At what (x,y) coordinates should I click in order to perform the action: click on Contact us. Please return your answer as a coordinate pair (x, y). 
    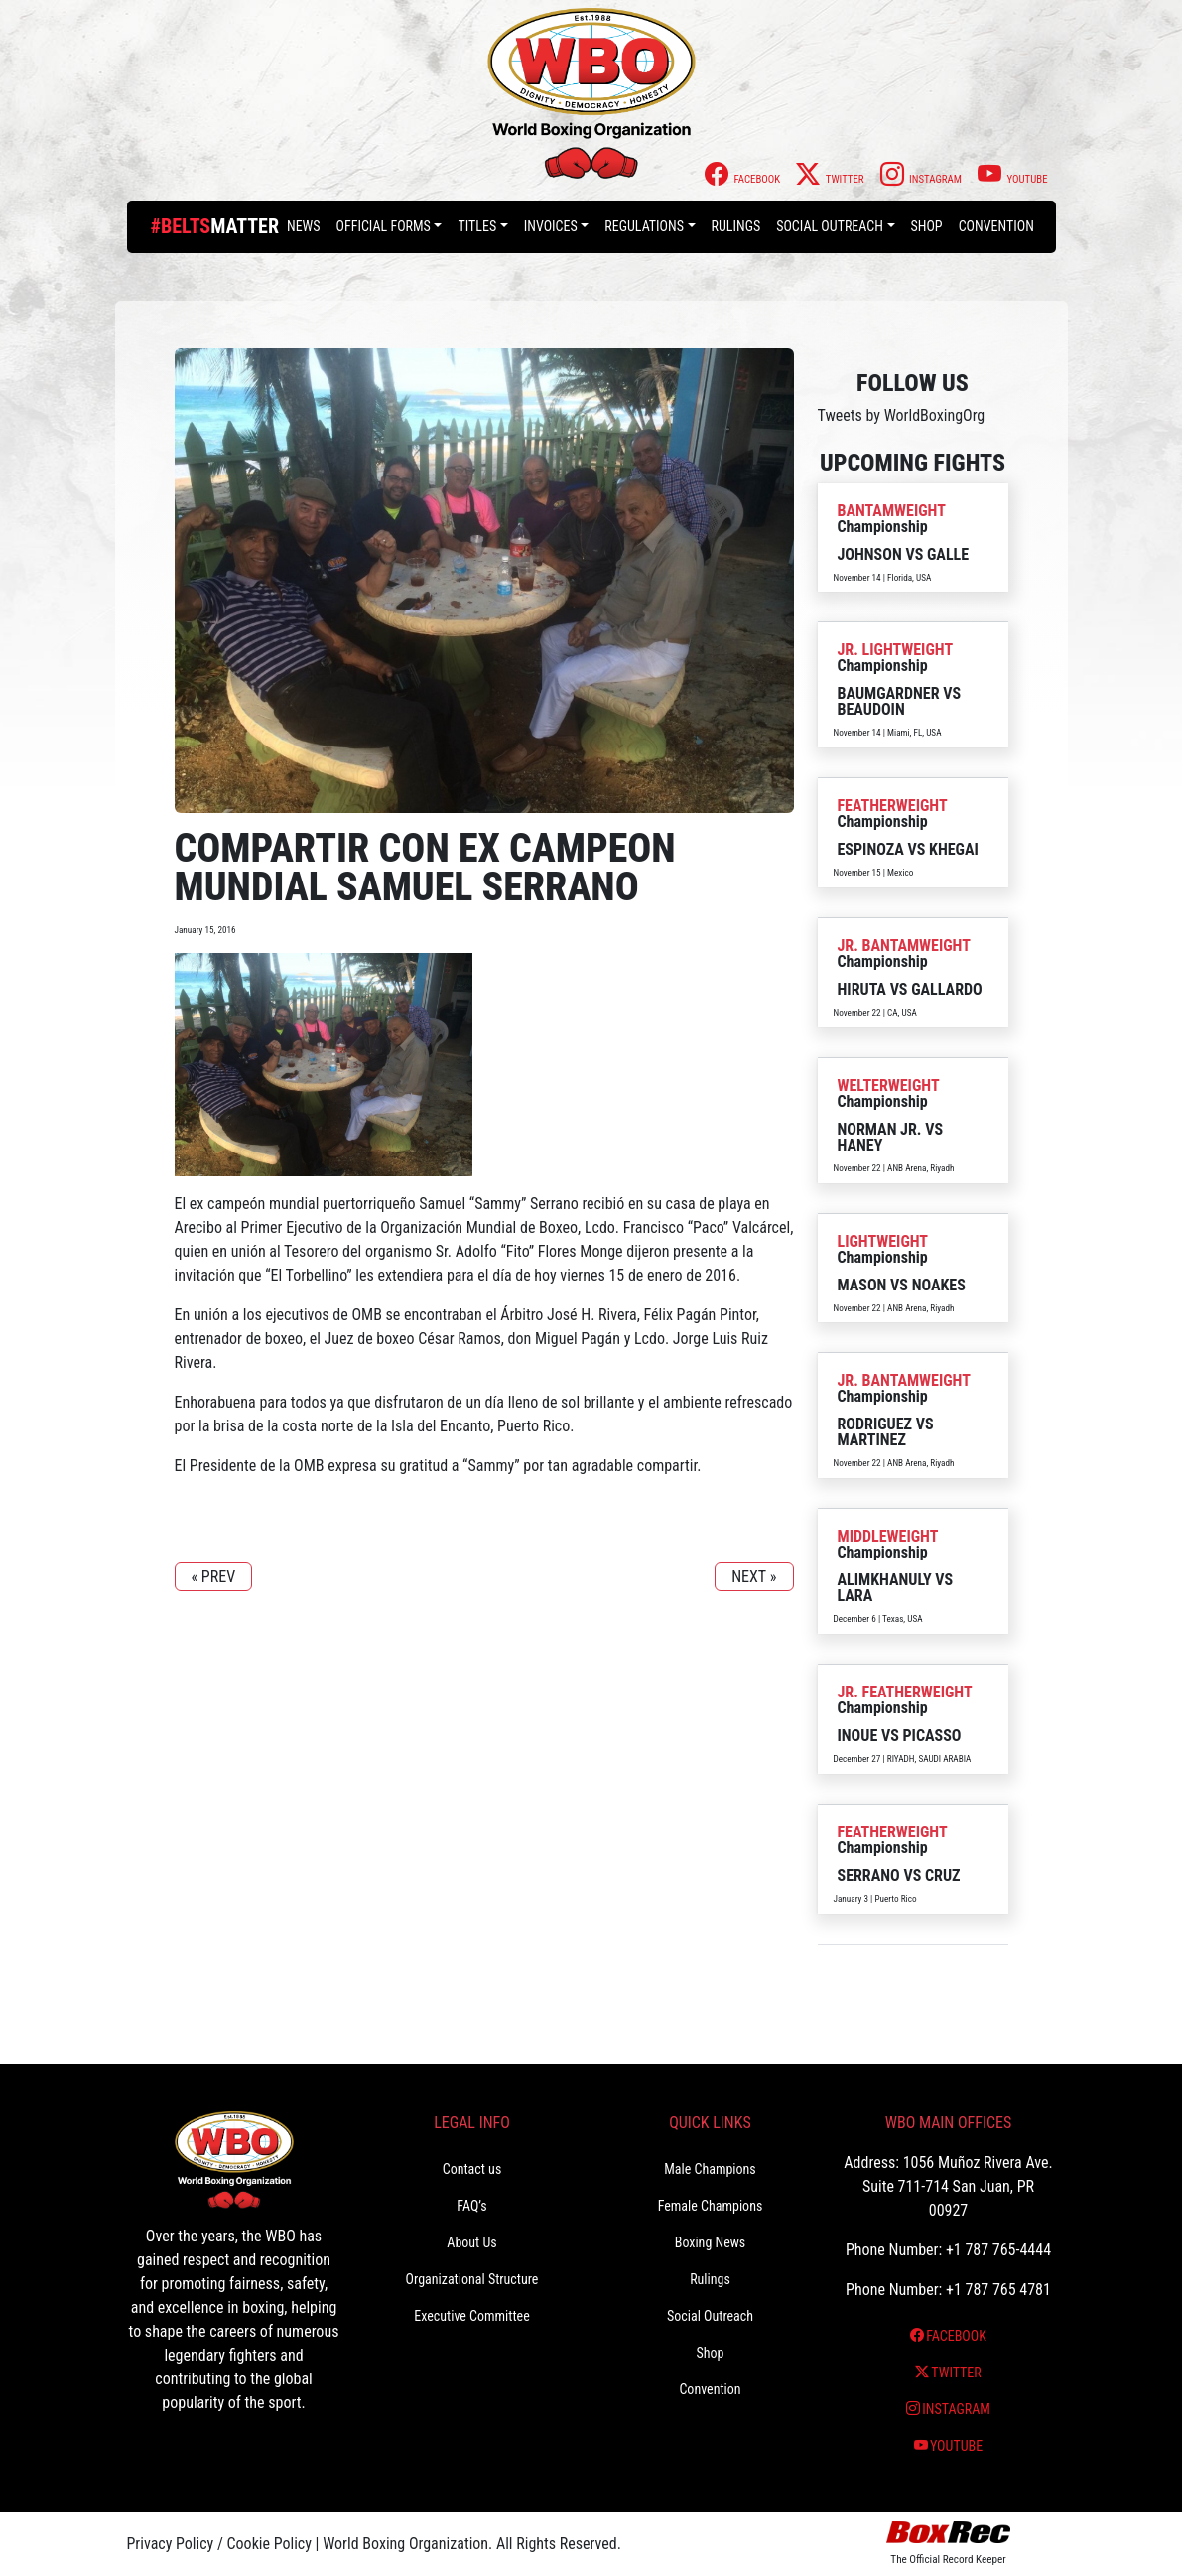
    Looking at the image, I should click on (472, 2169).